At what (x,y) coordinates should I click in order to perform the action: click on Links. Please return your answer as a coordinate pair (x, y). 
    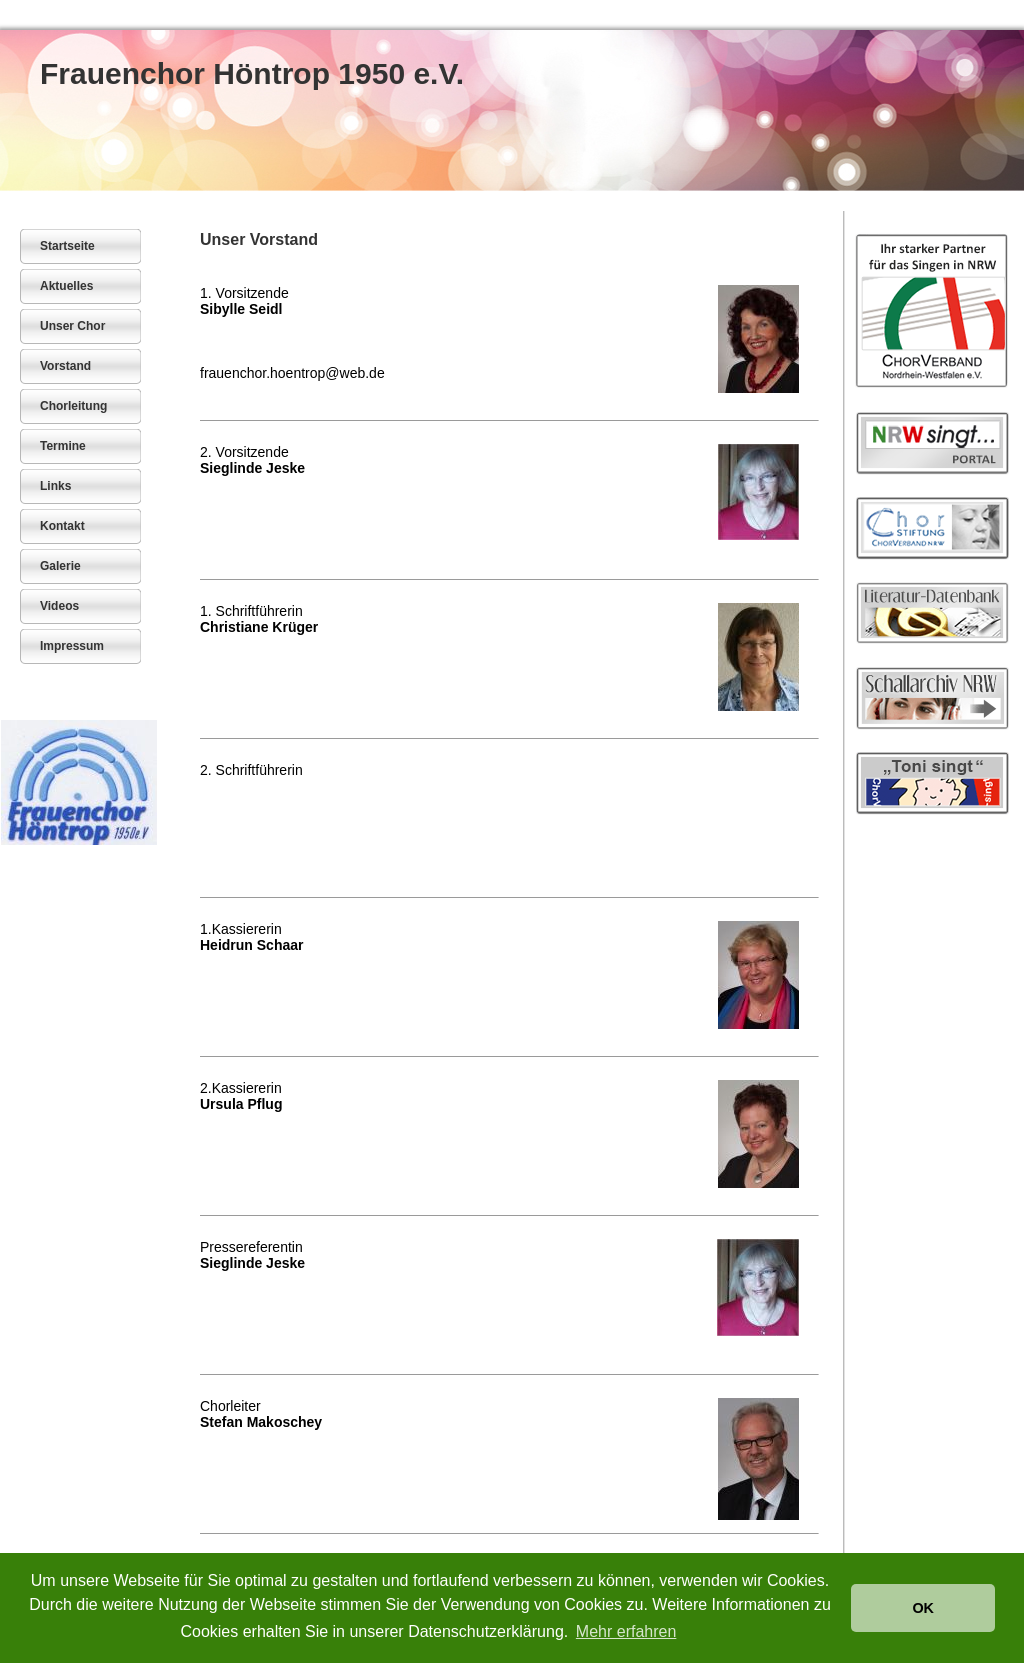
    Looking at the image, I should click on (55, 486).